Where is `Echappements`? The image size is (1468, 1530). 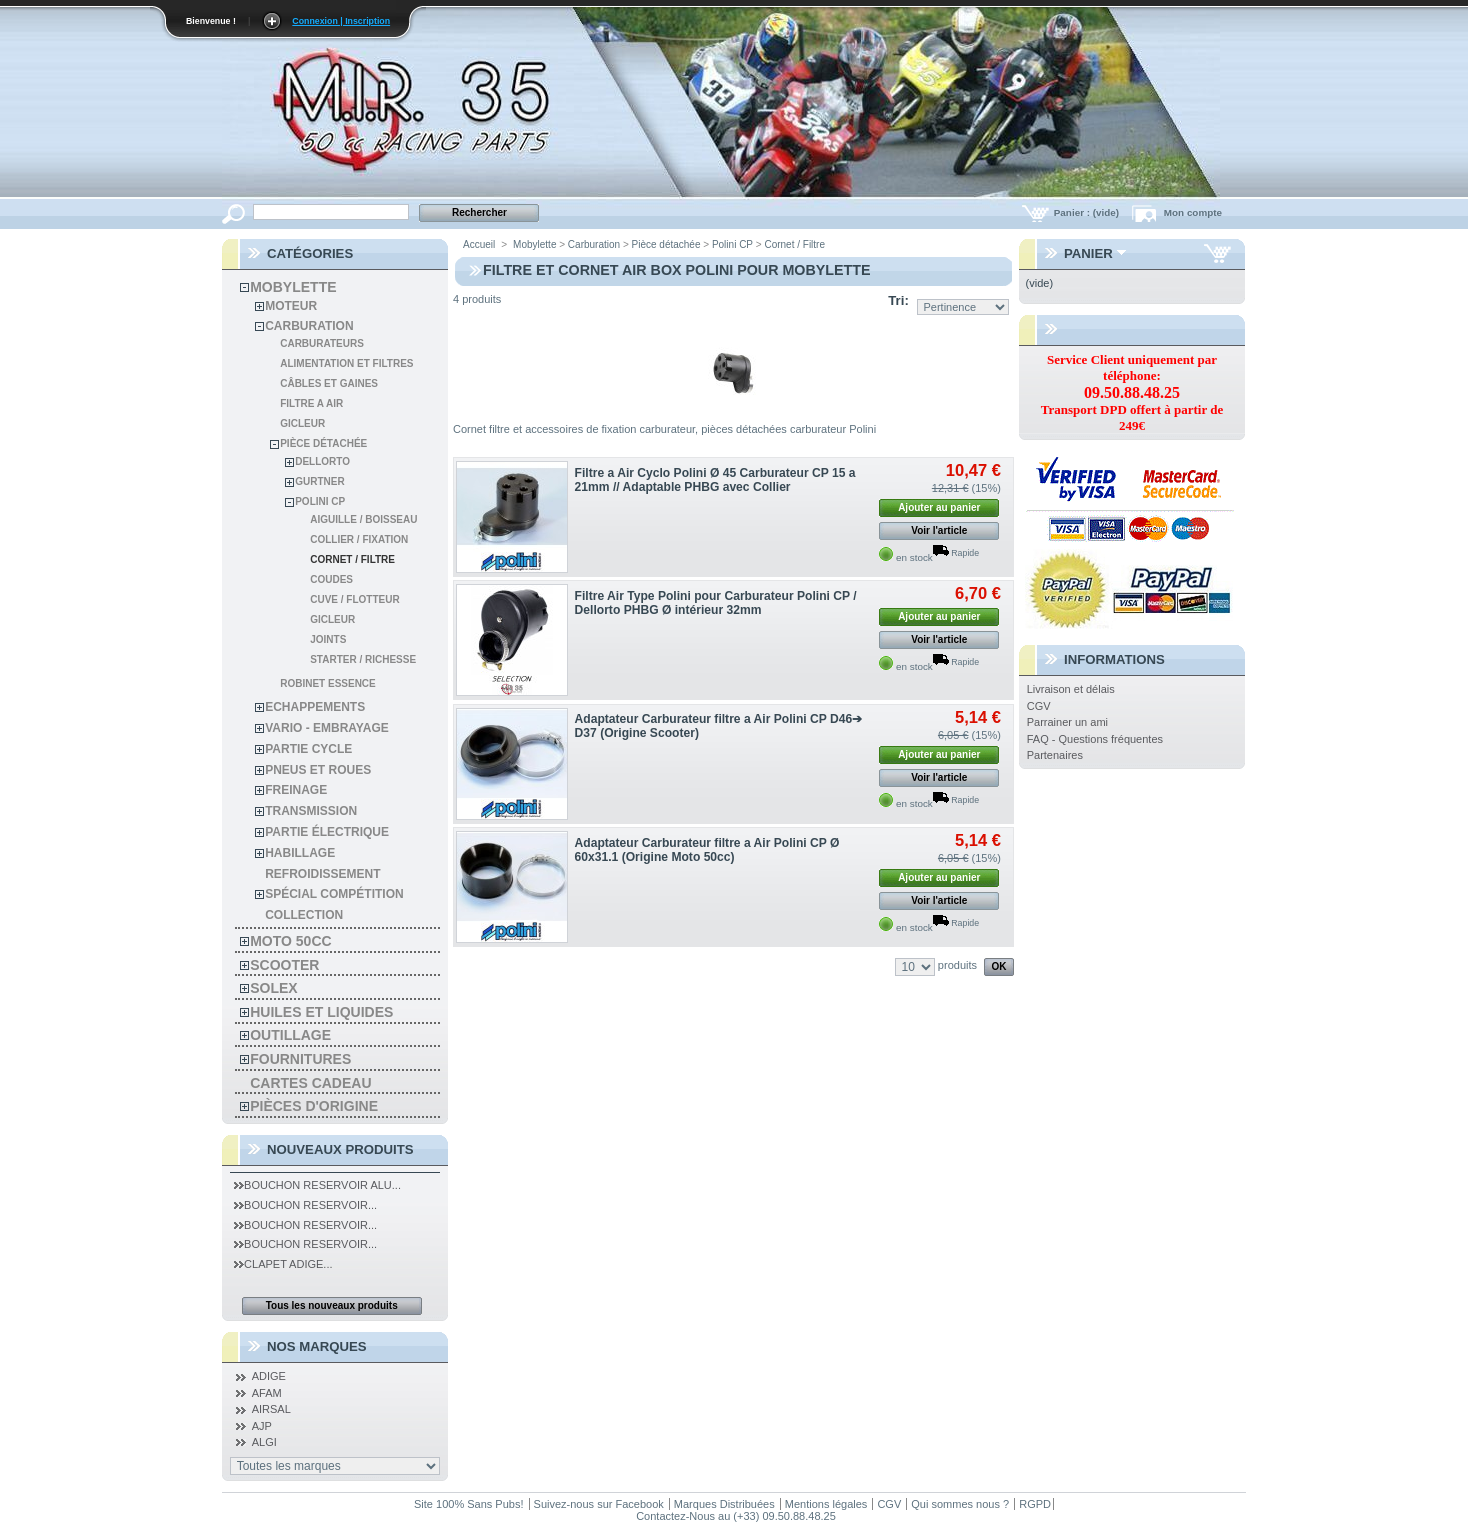
Echappements is located at coordinates (315, 707).